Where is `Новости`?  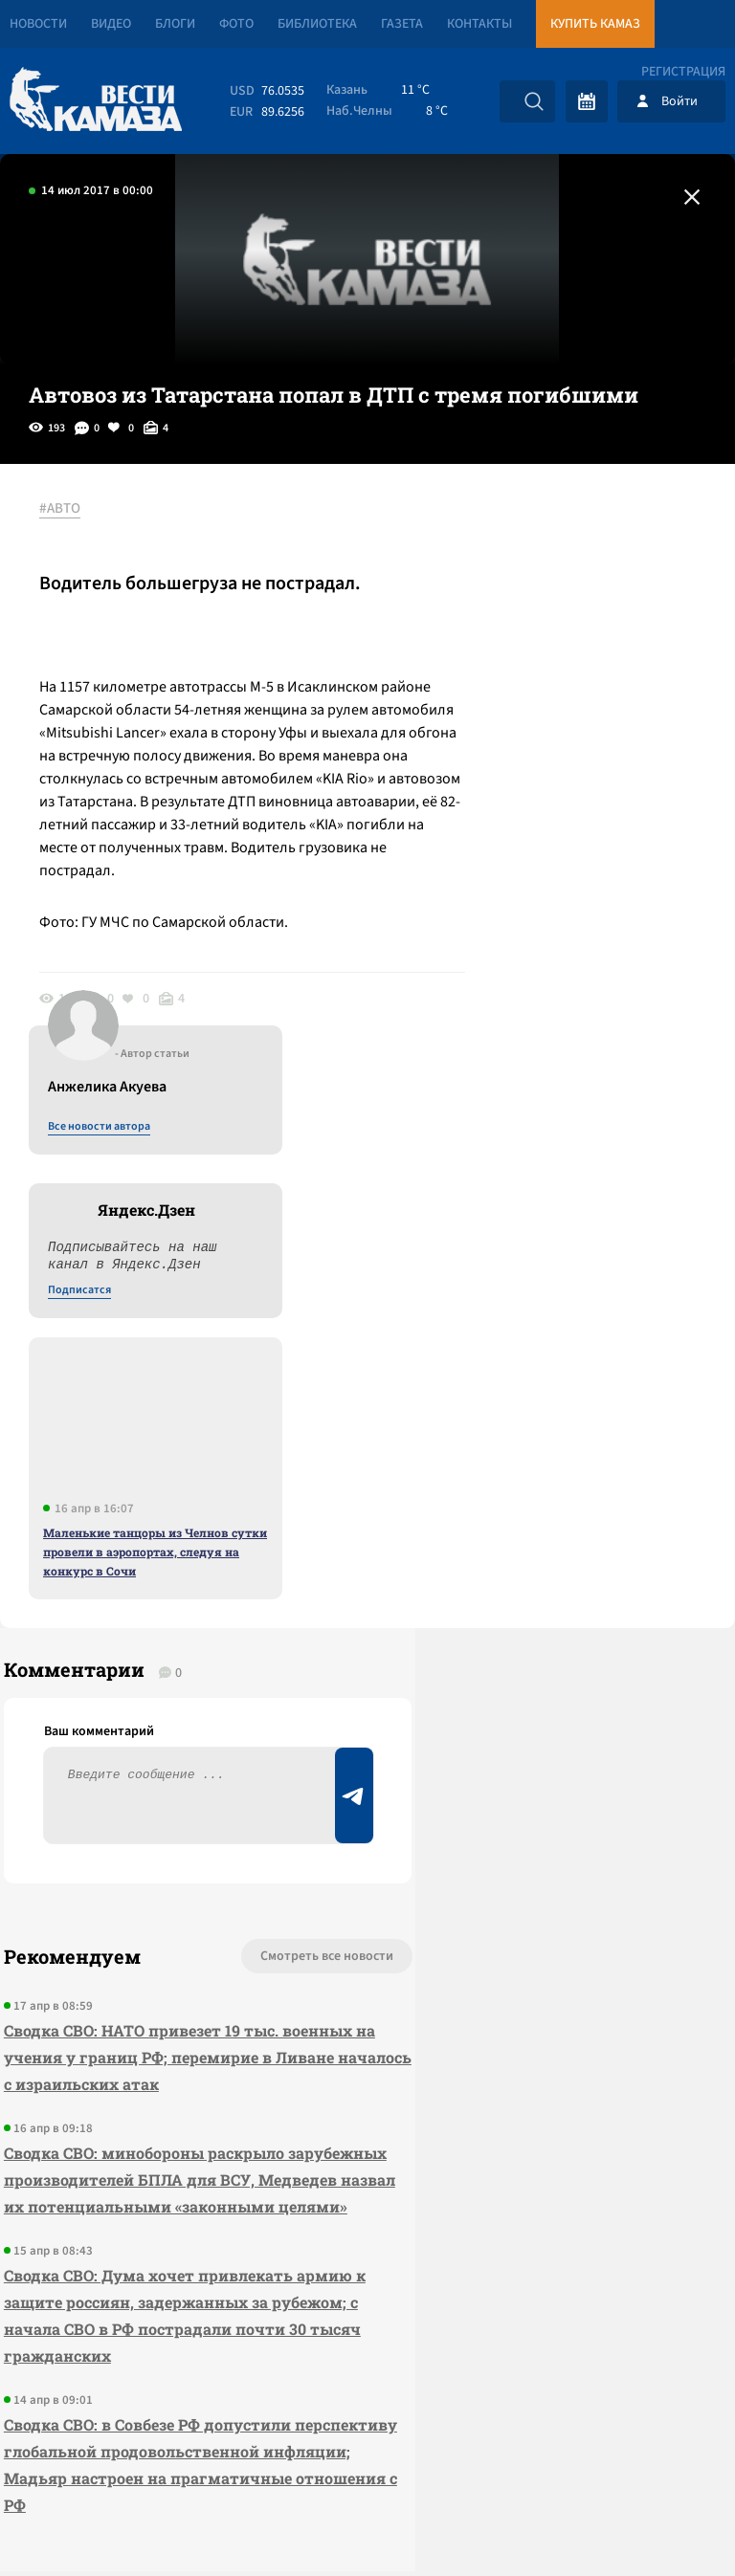
Новости is located at coordinates (38, 23).